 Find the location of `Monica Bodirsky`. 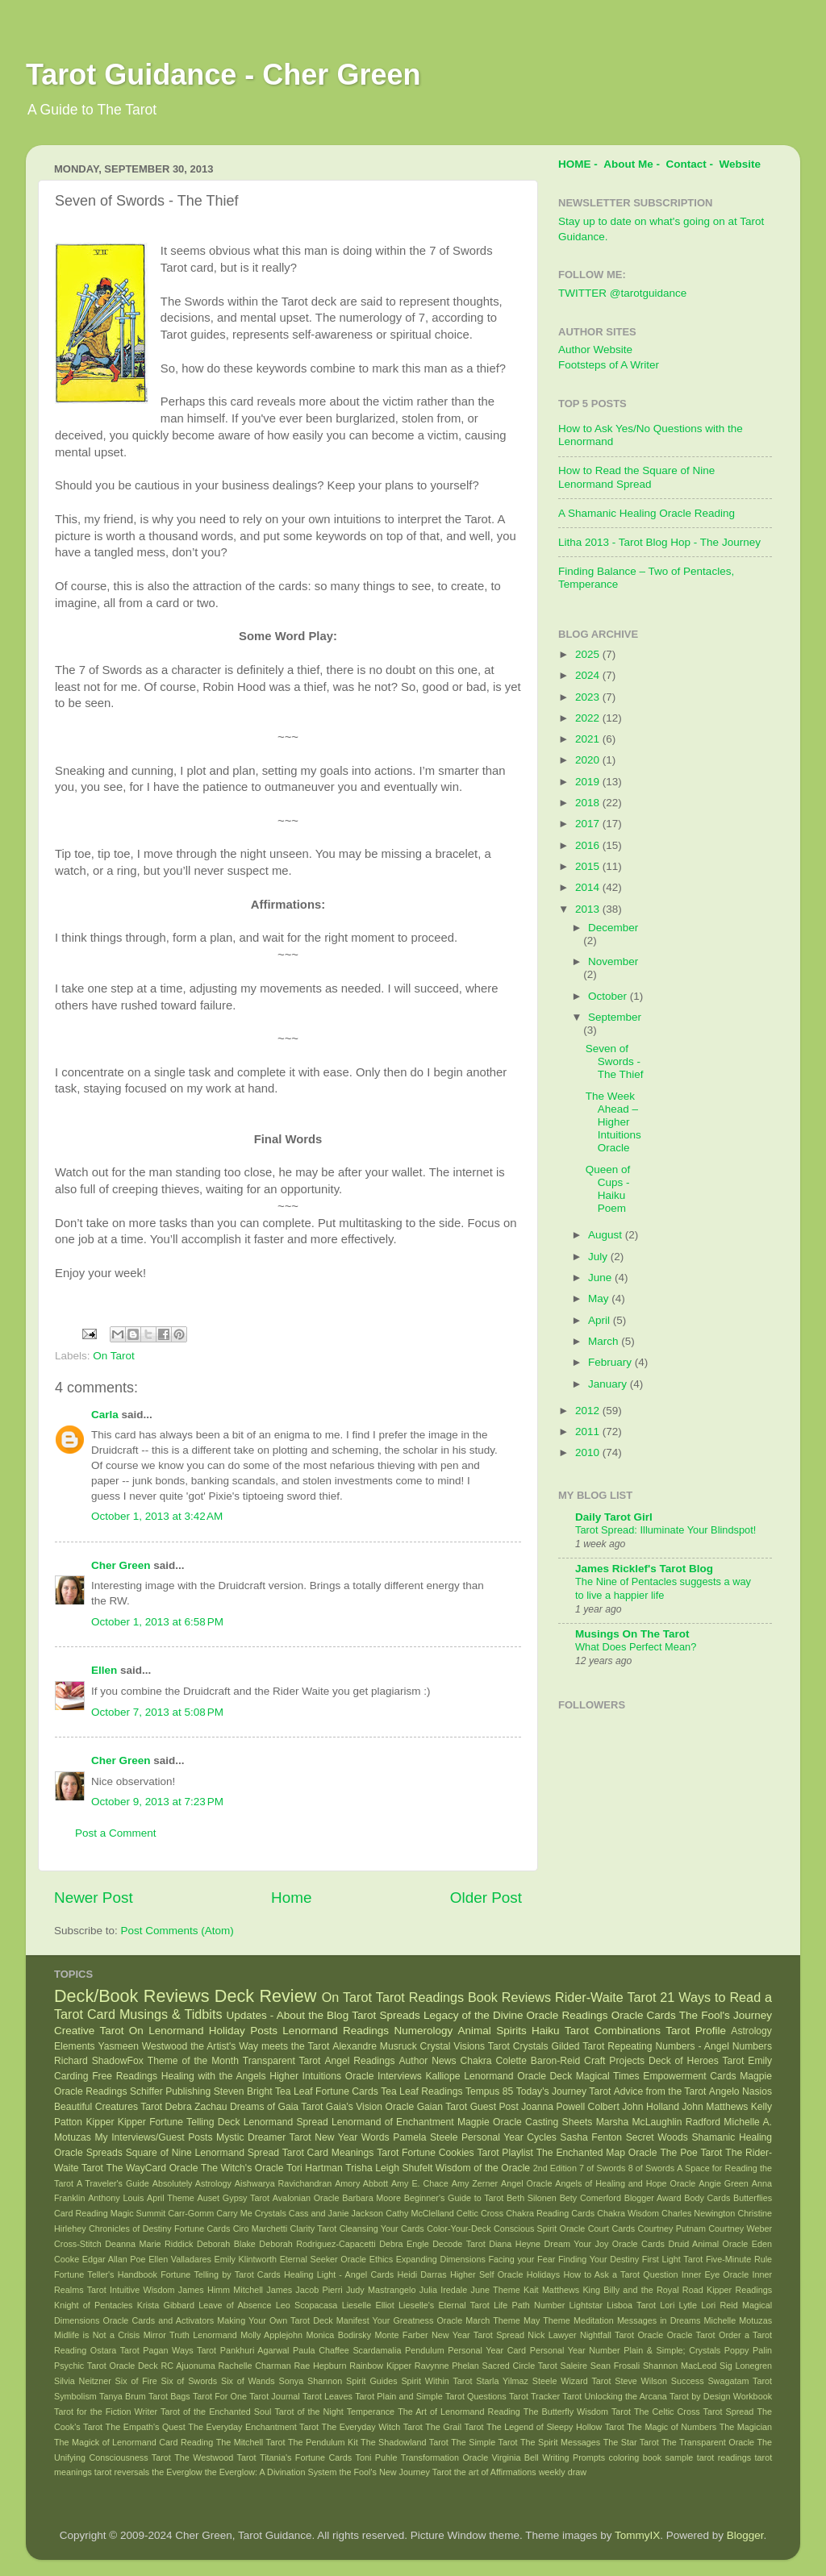

Monica Bodirsky is located at coordinates (339, 2335).